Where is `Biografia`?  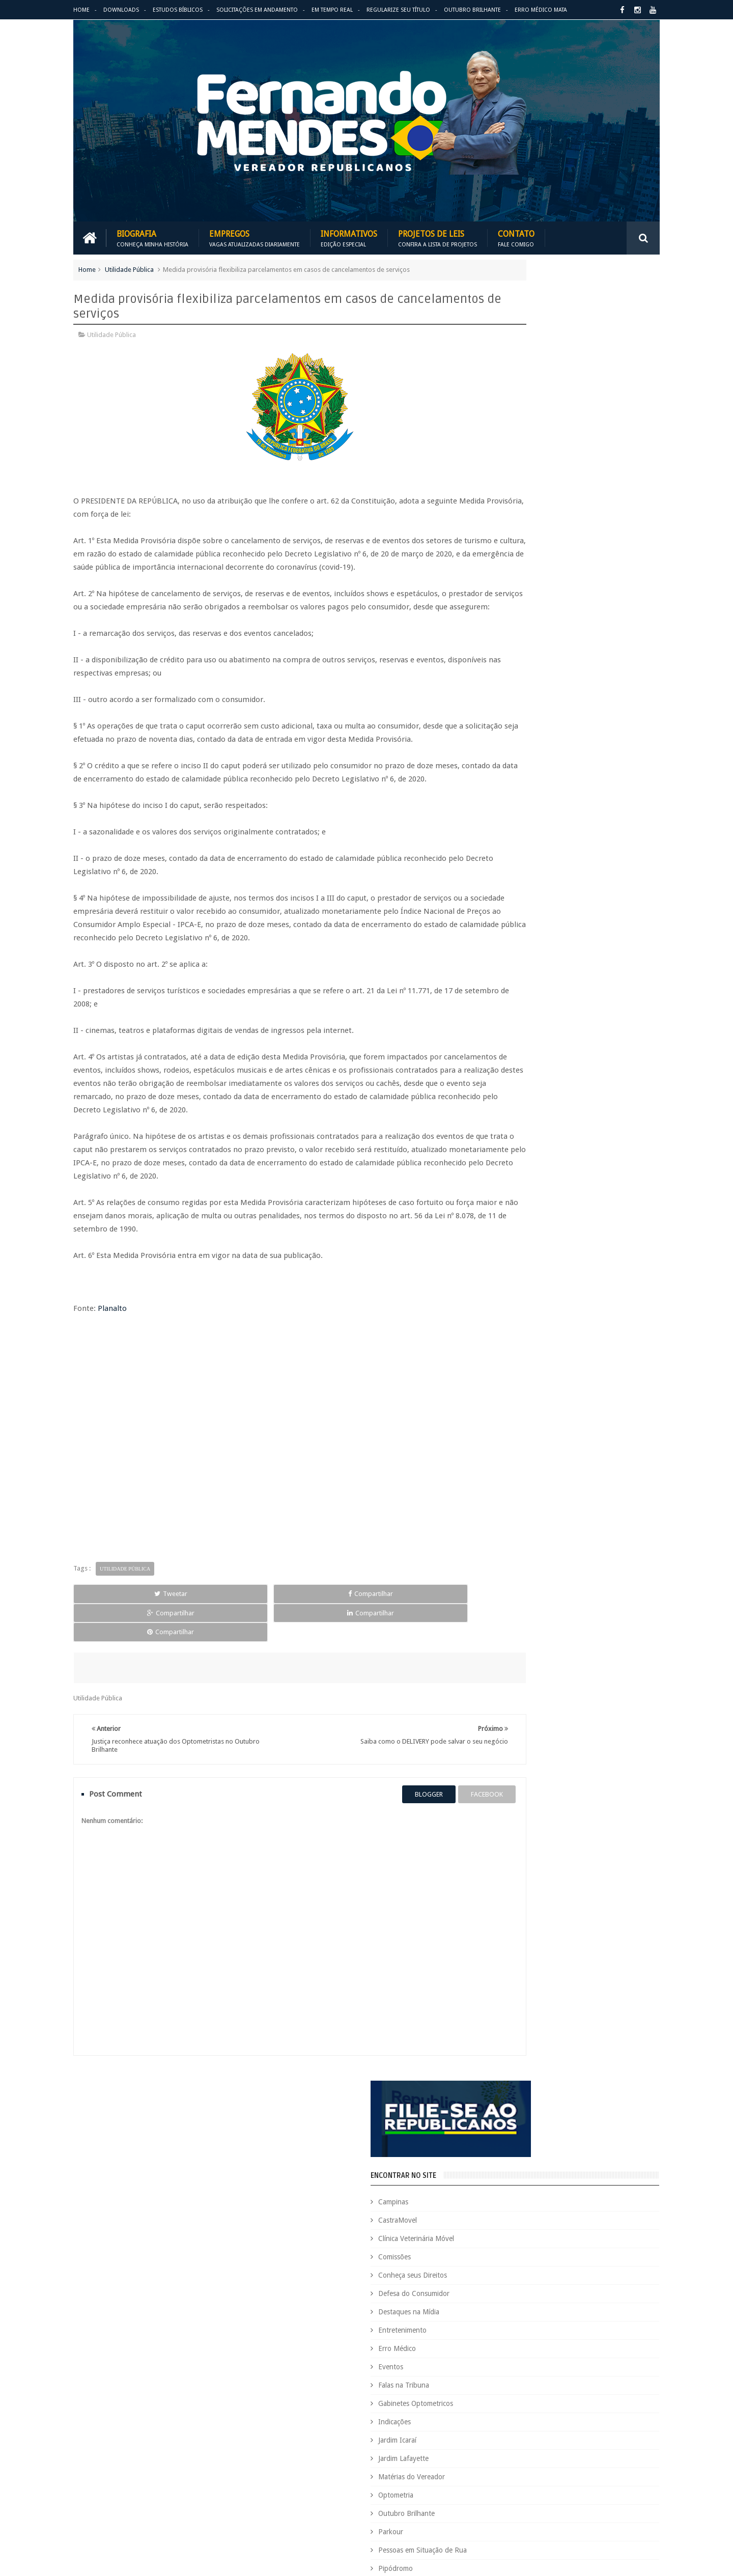
Biografia is located at coordinates (152, 235).